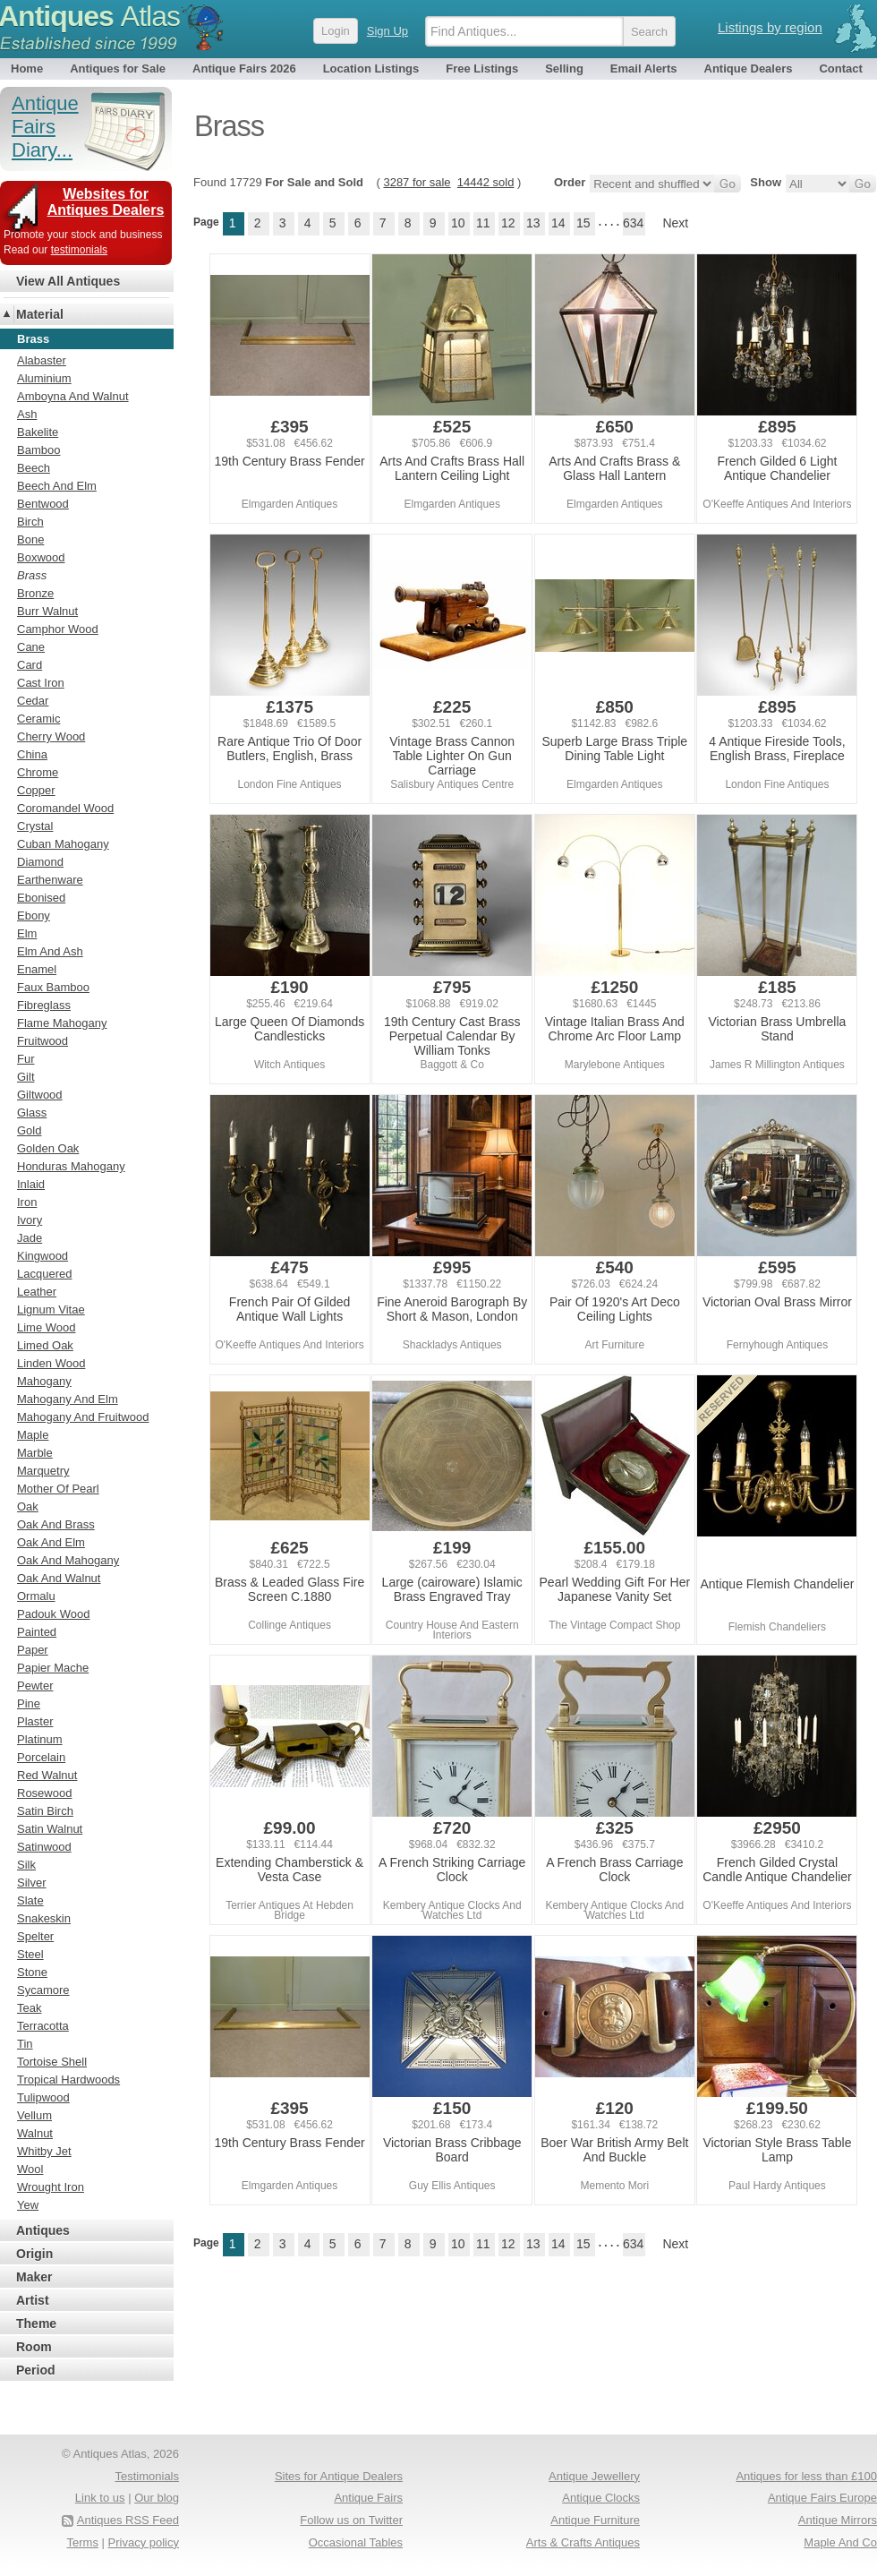 This screenshot has width=877, height=2576. I want to click on Enamel, so click(36, 969).